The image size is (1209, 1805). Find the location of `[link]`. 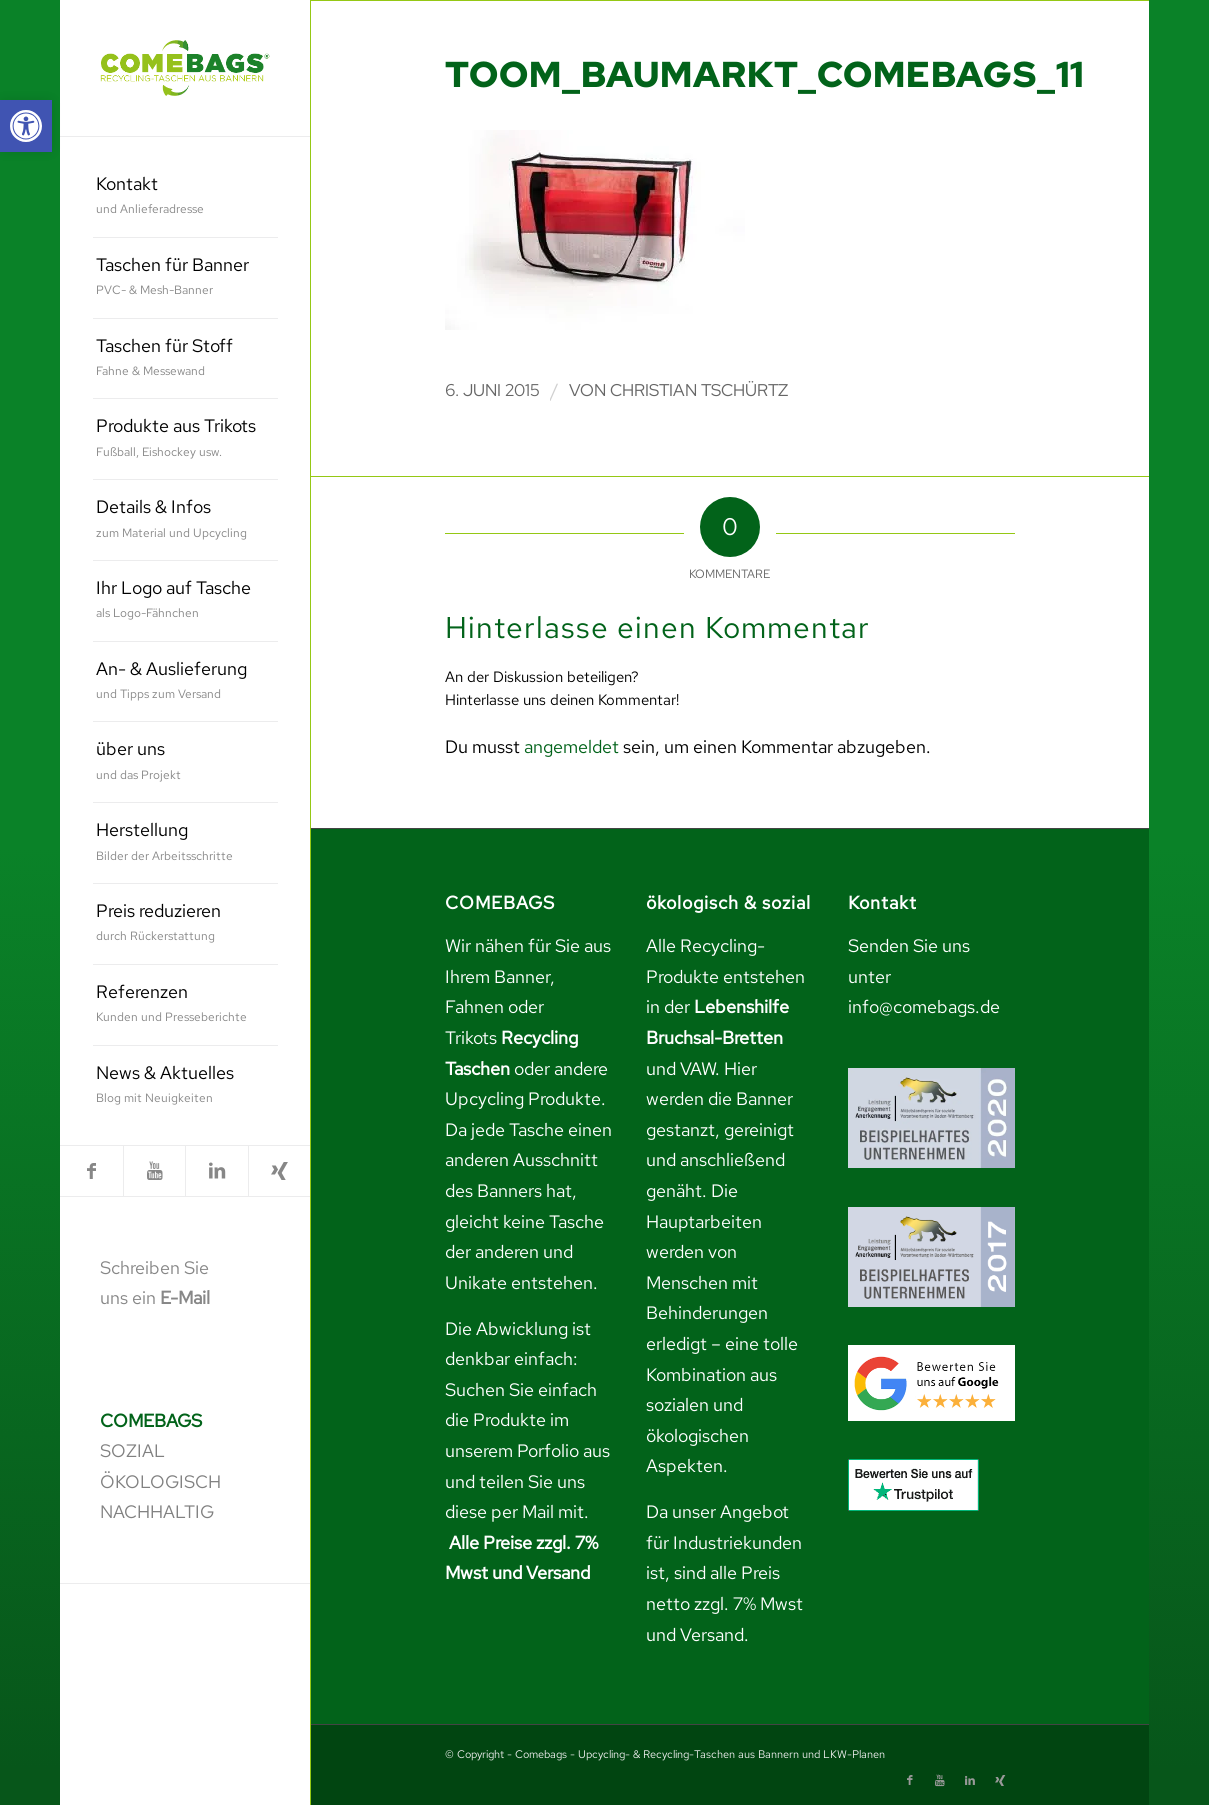

[link] is located at coordinates (26, 126).